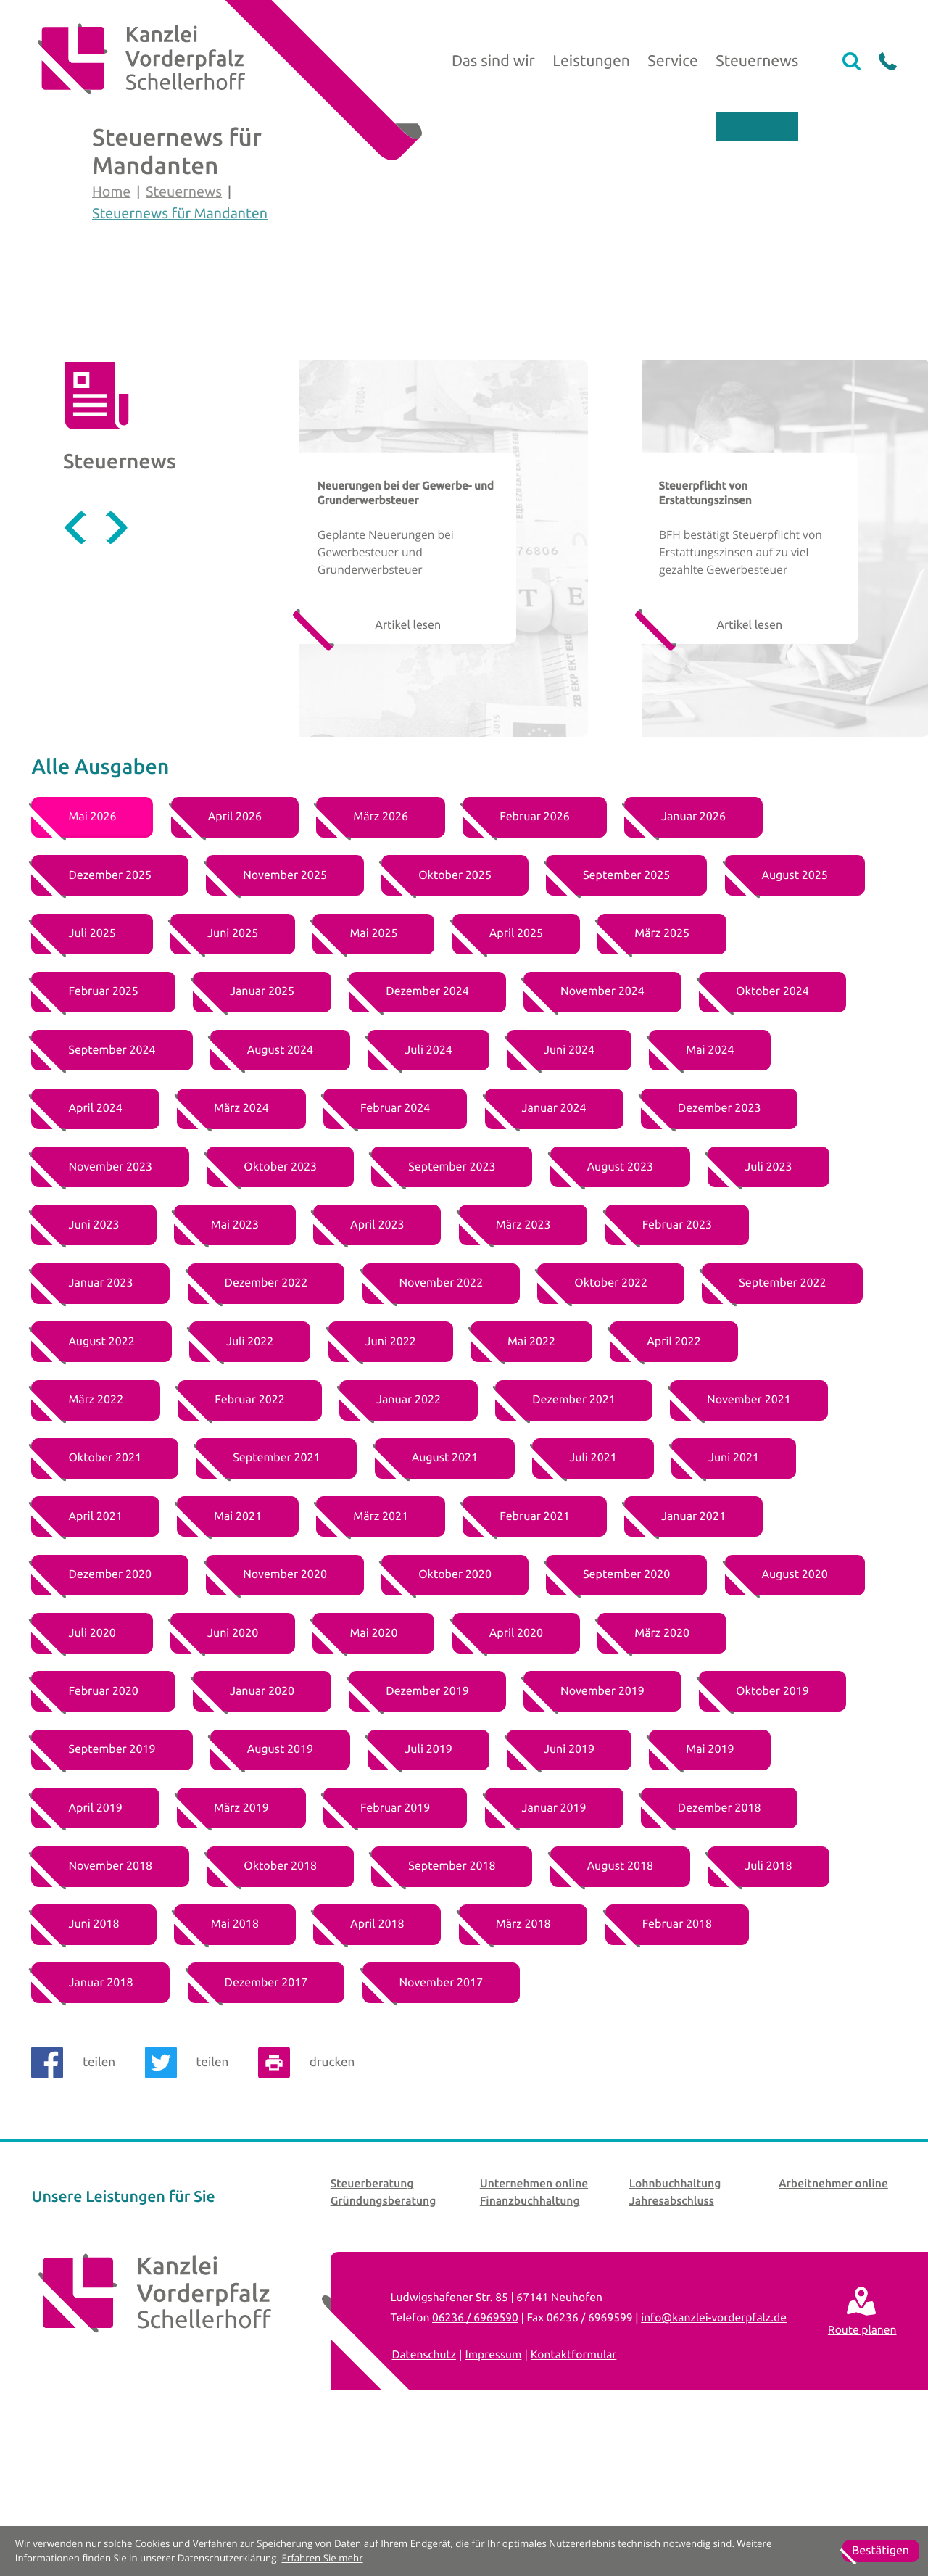  I want to click on [Ausgabe April 2022], so click(673, 1478).